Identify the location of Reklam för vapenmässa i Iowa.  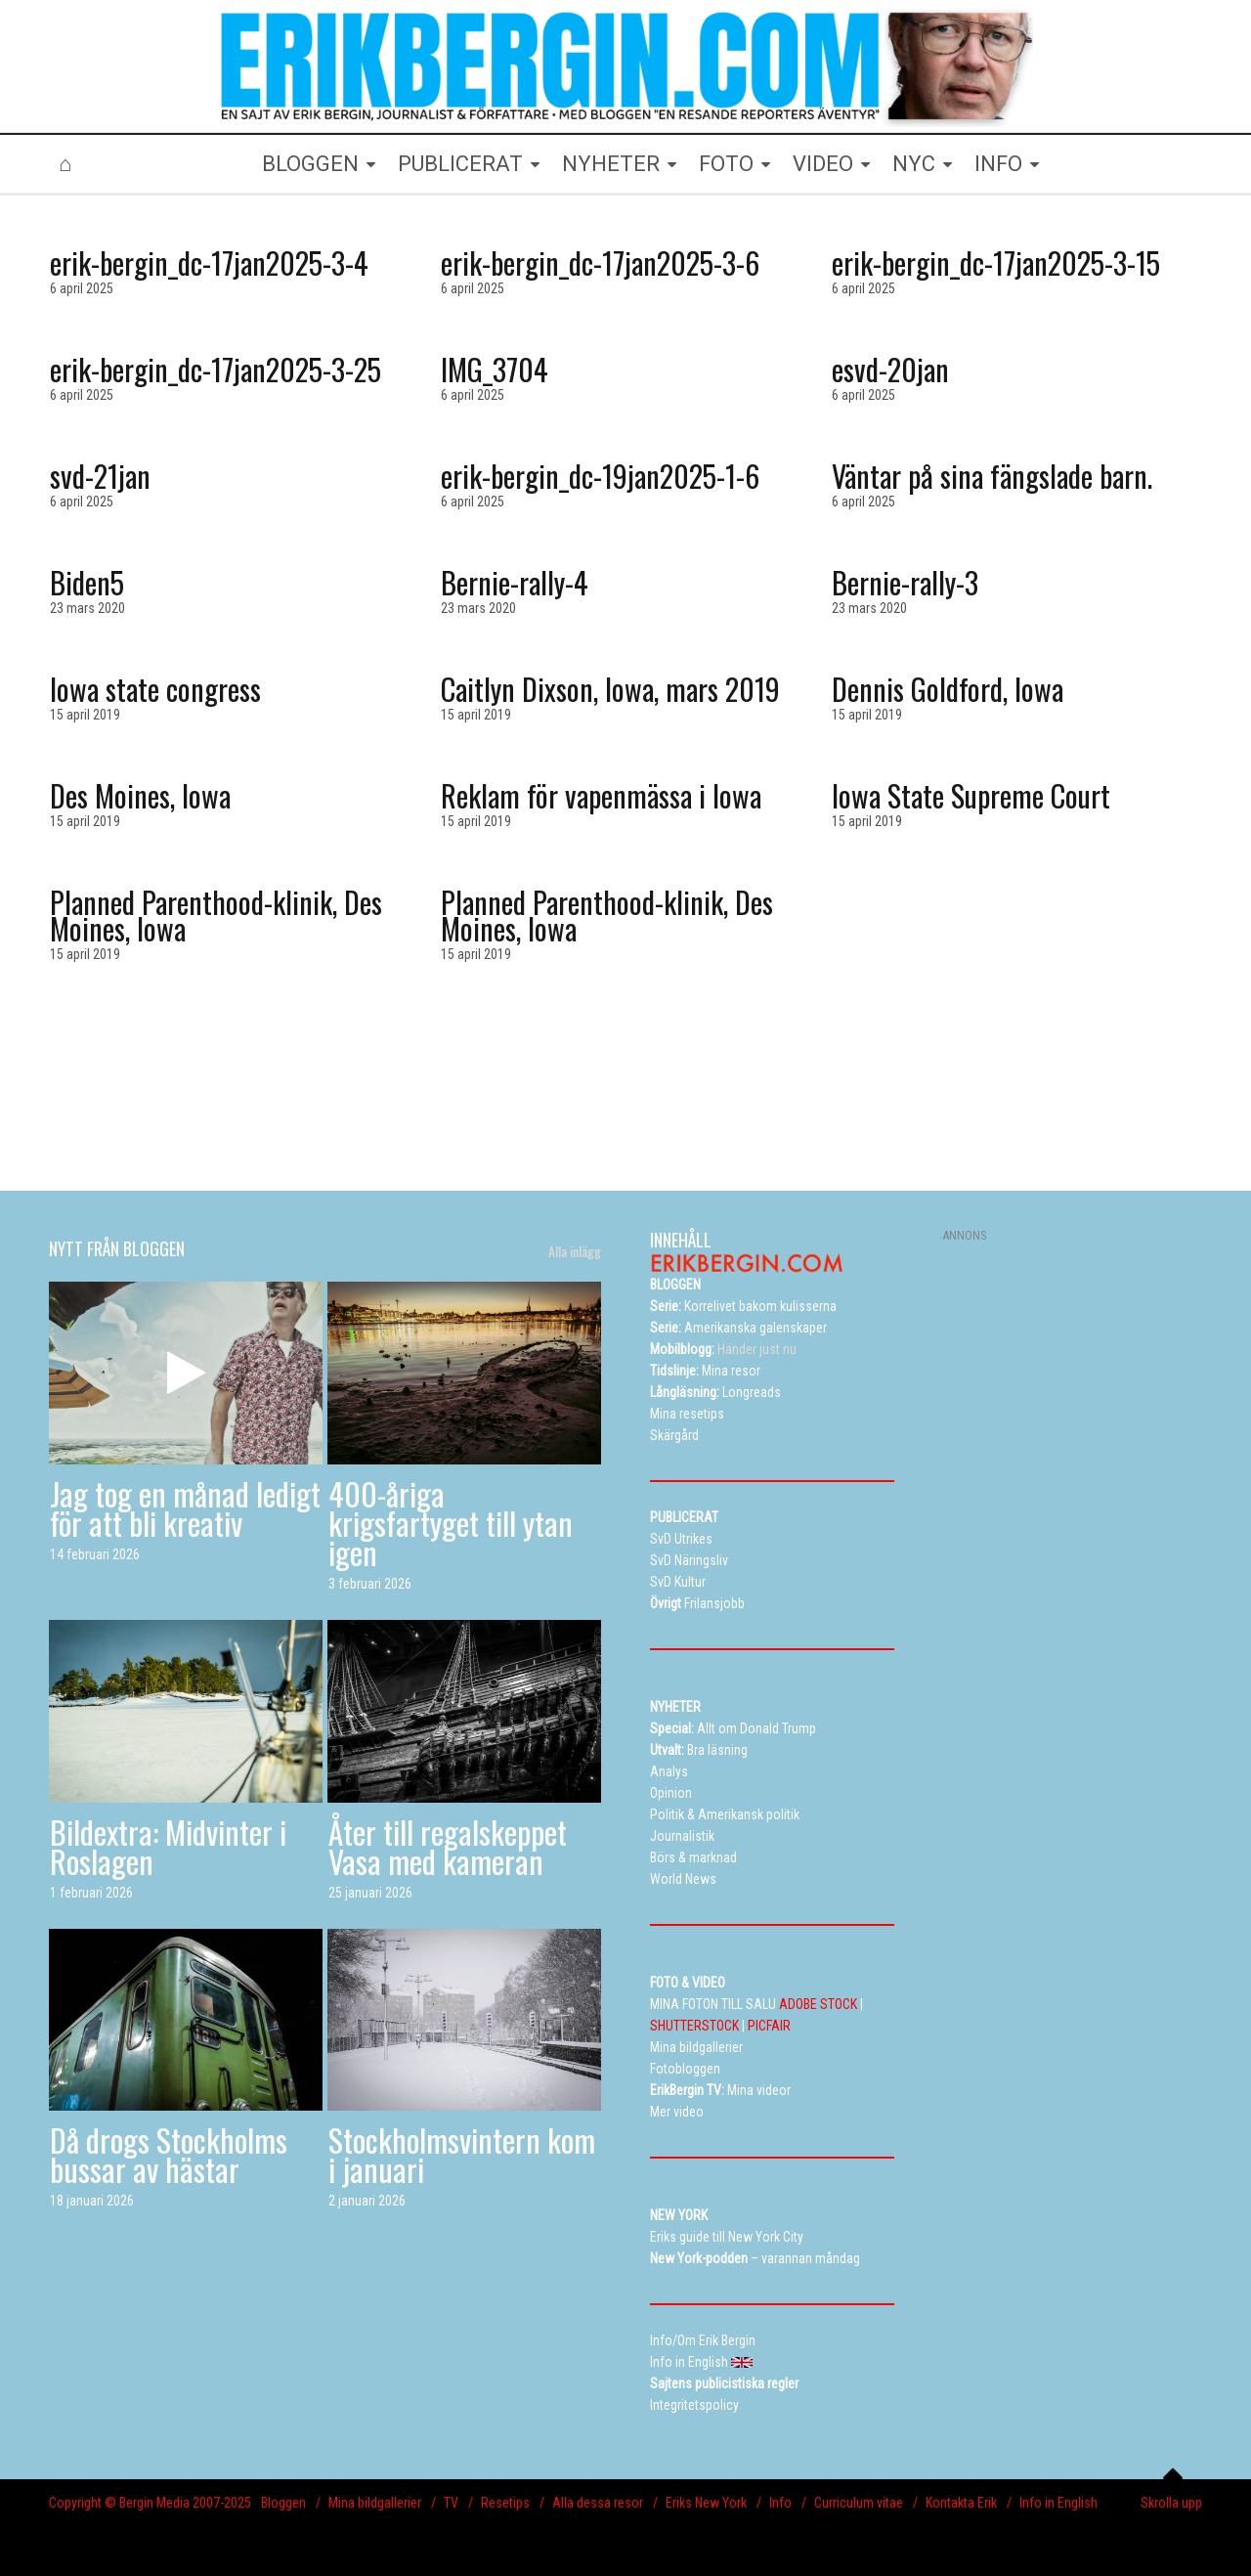
(601, 795).